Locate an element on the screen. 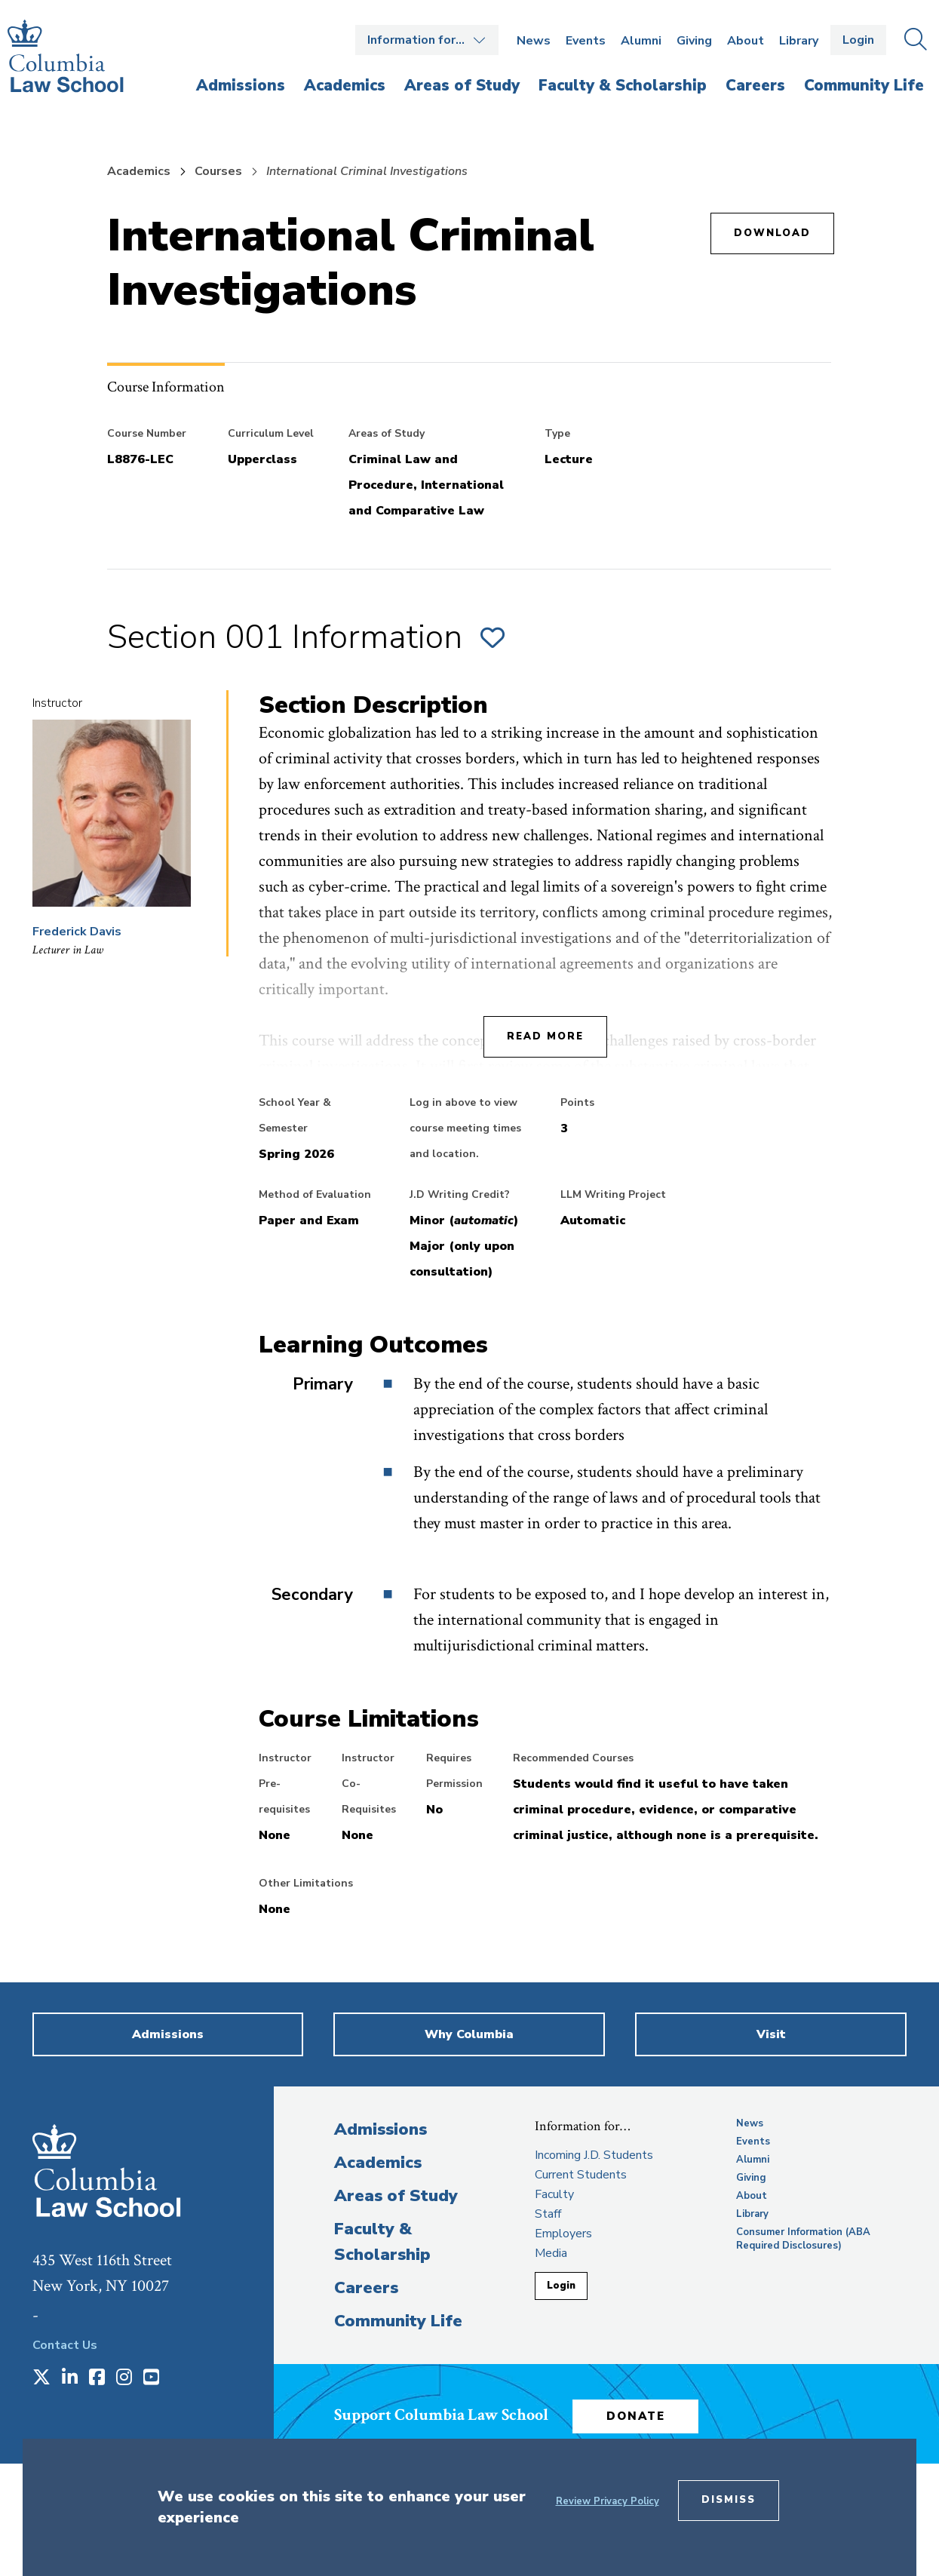 The width and height of the screenshot is (939, 2576). Careers is located at coordinates (366, 2288).